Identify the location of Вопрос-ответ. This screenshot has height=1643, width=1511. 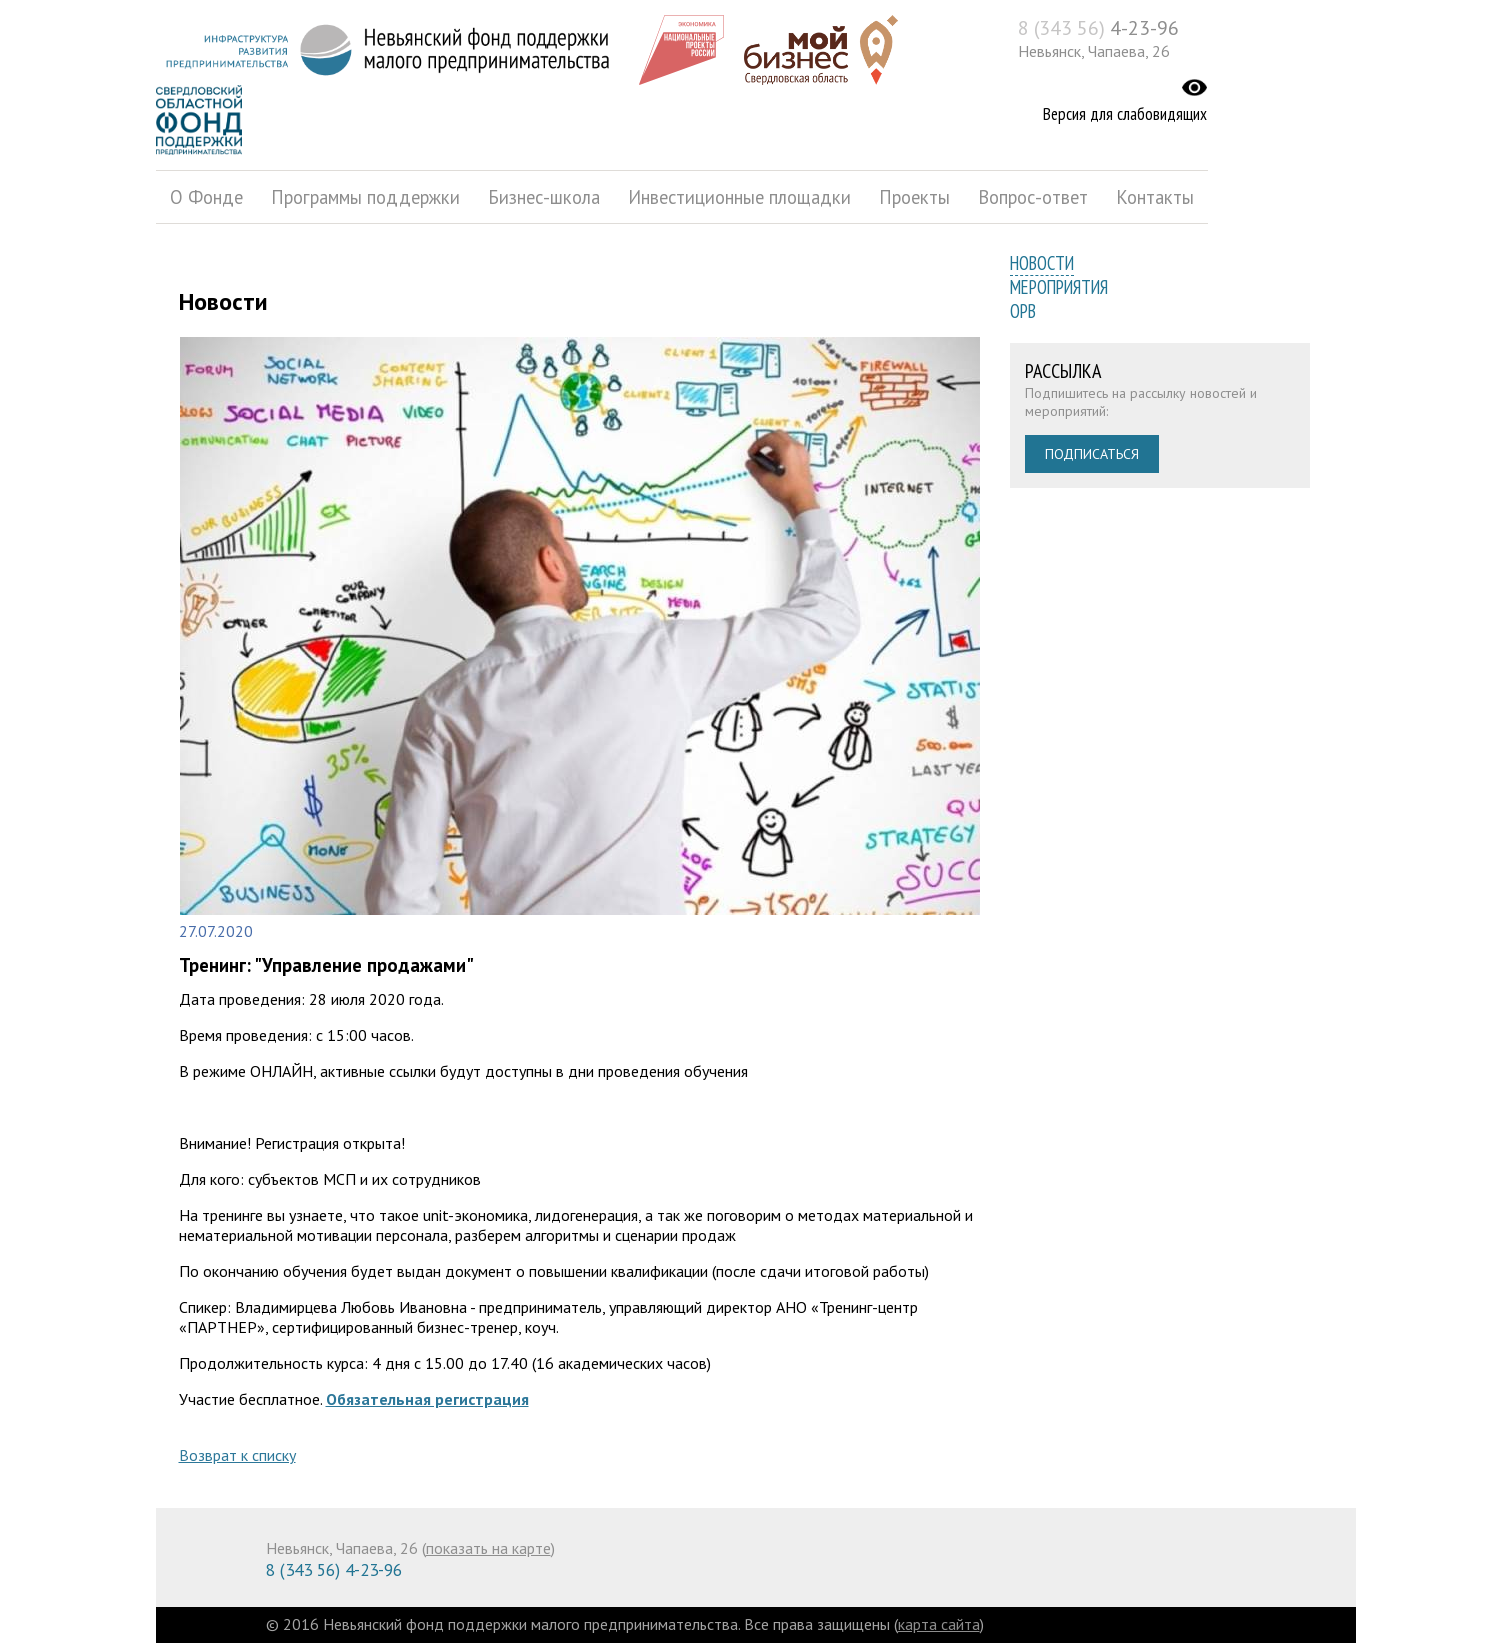
(1033, 197).